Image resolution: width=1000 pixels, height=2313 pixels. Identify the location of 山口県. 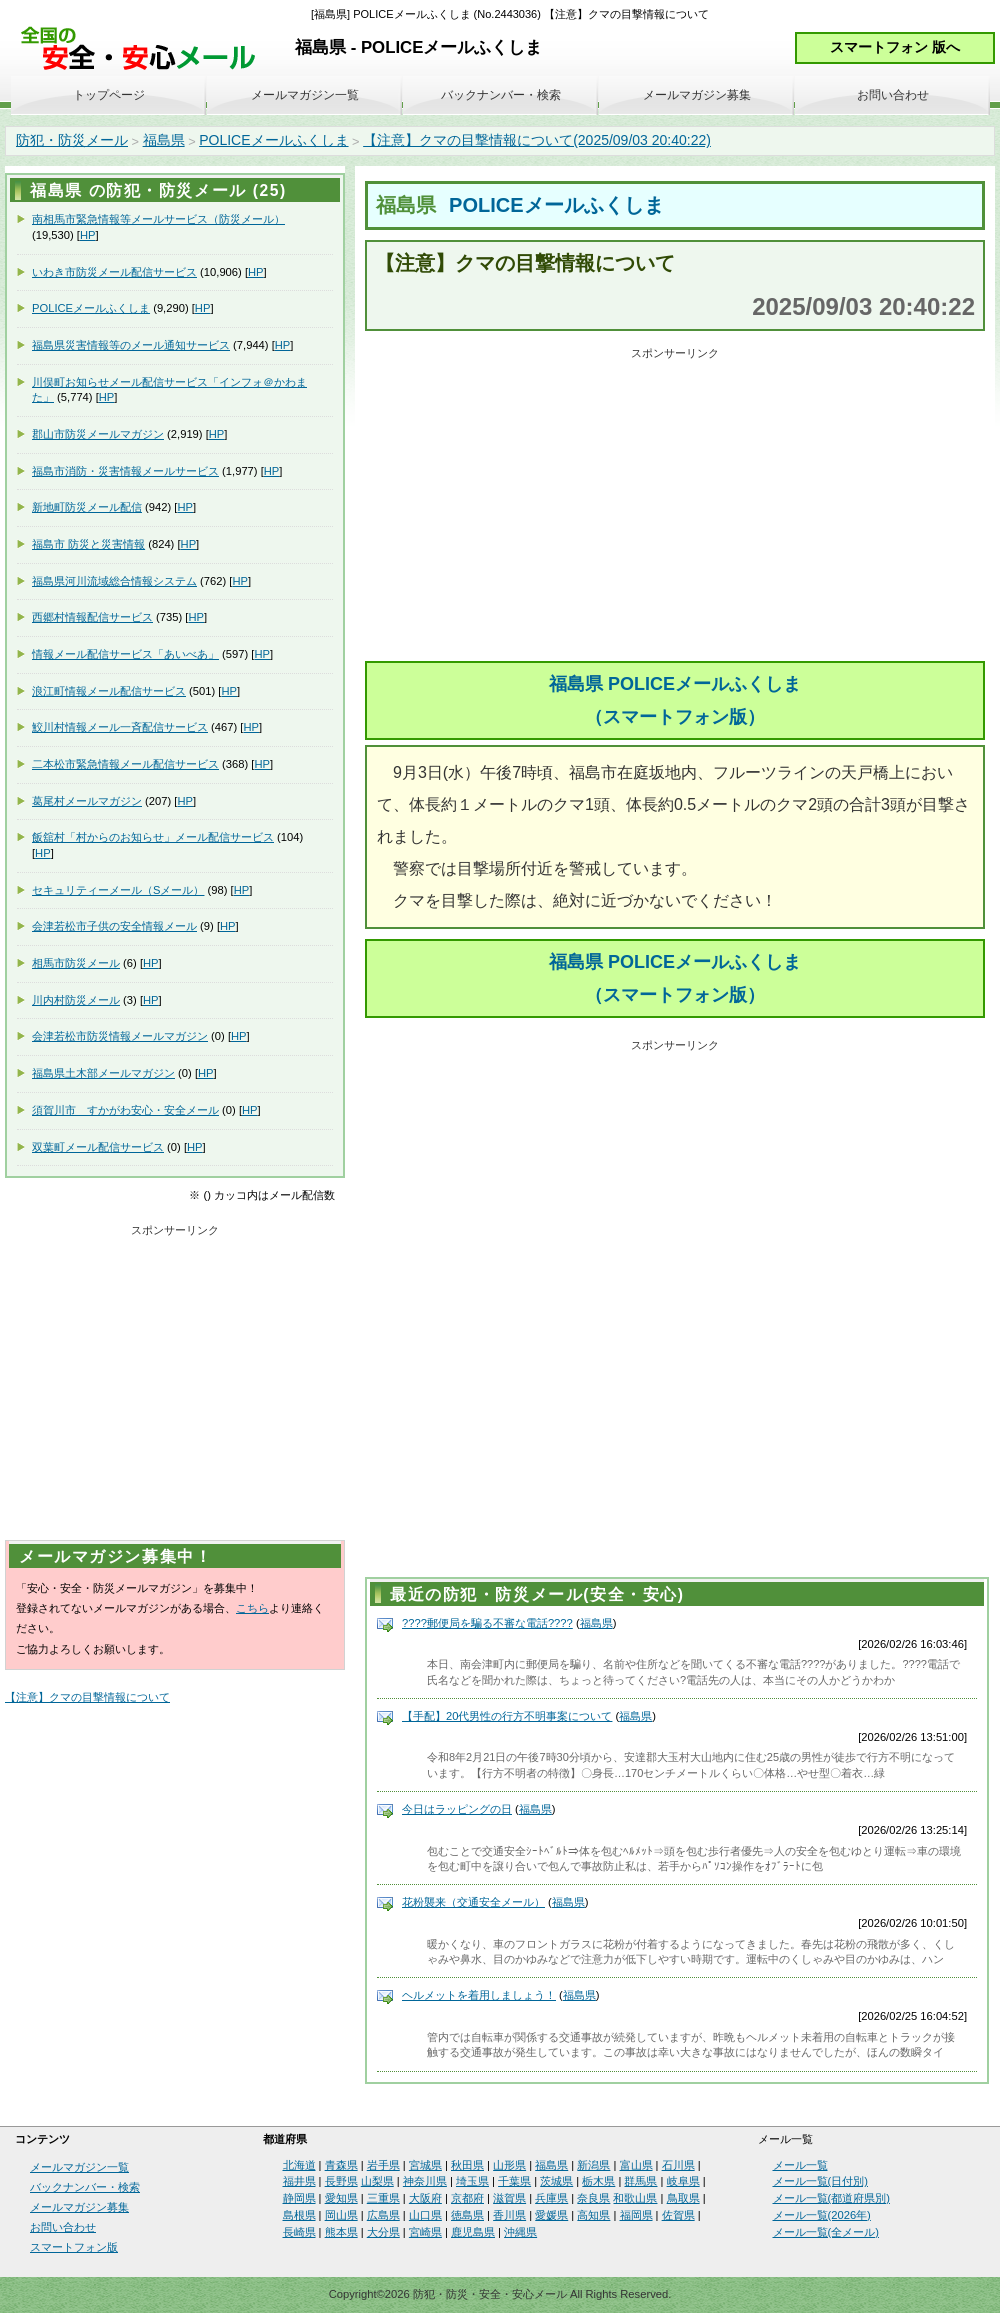
(425, 2215).